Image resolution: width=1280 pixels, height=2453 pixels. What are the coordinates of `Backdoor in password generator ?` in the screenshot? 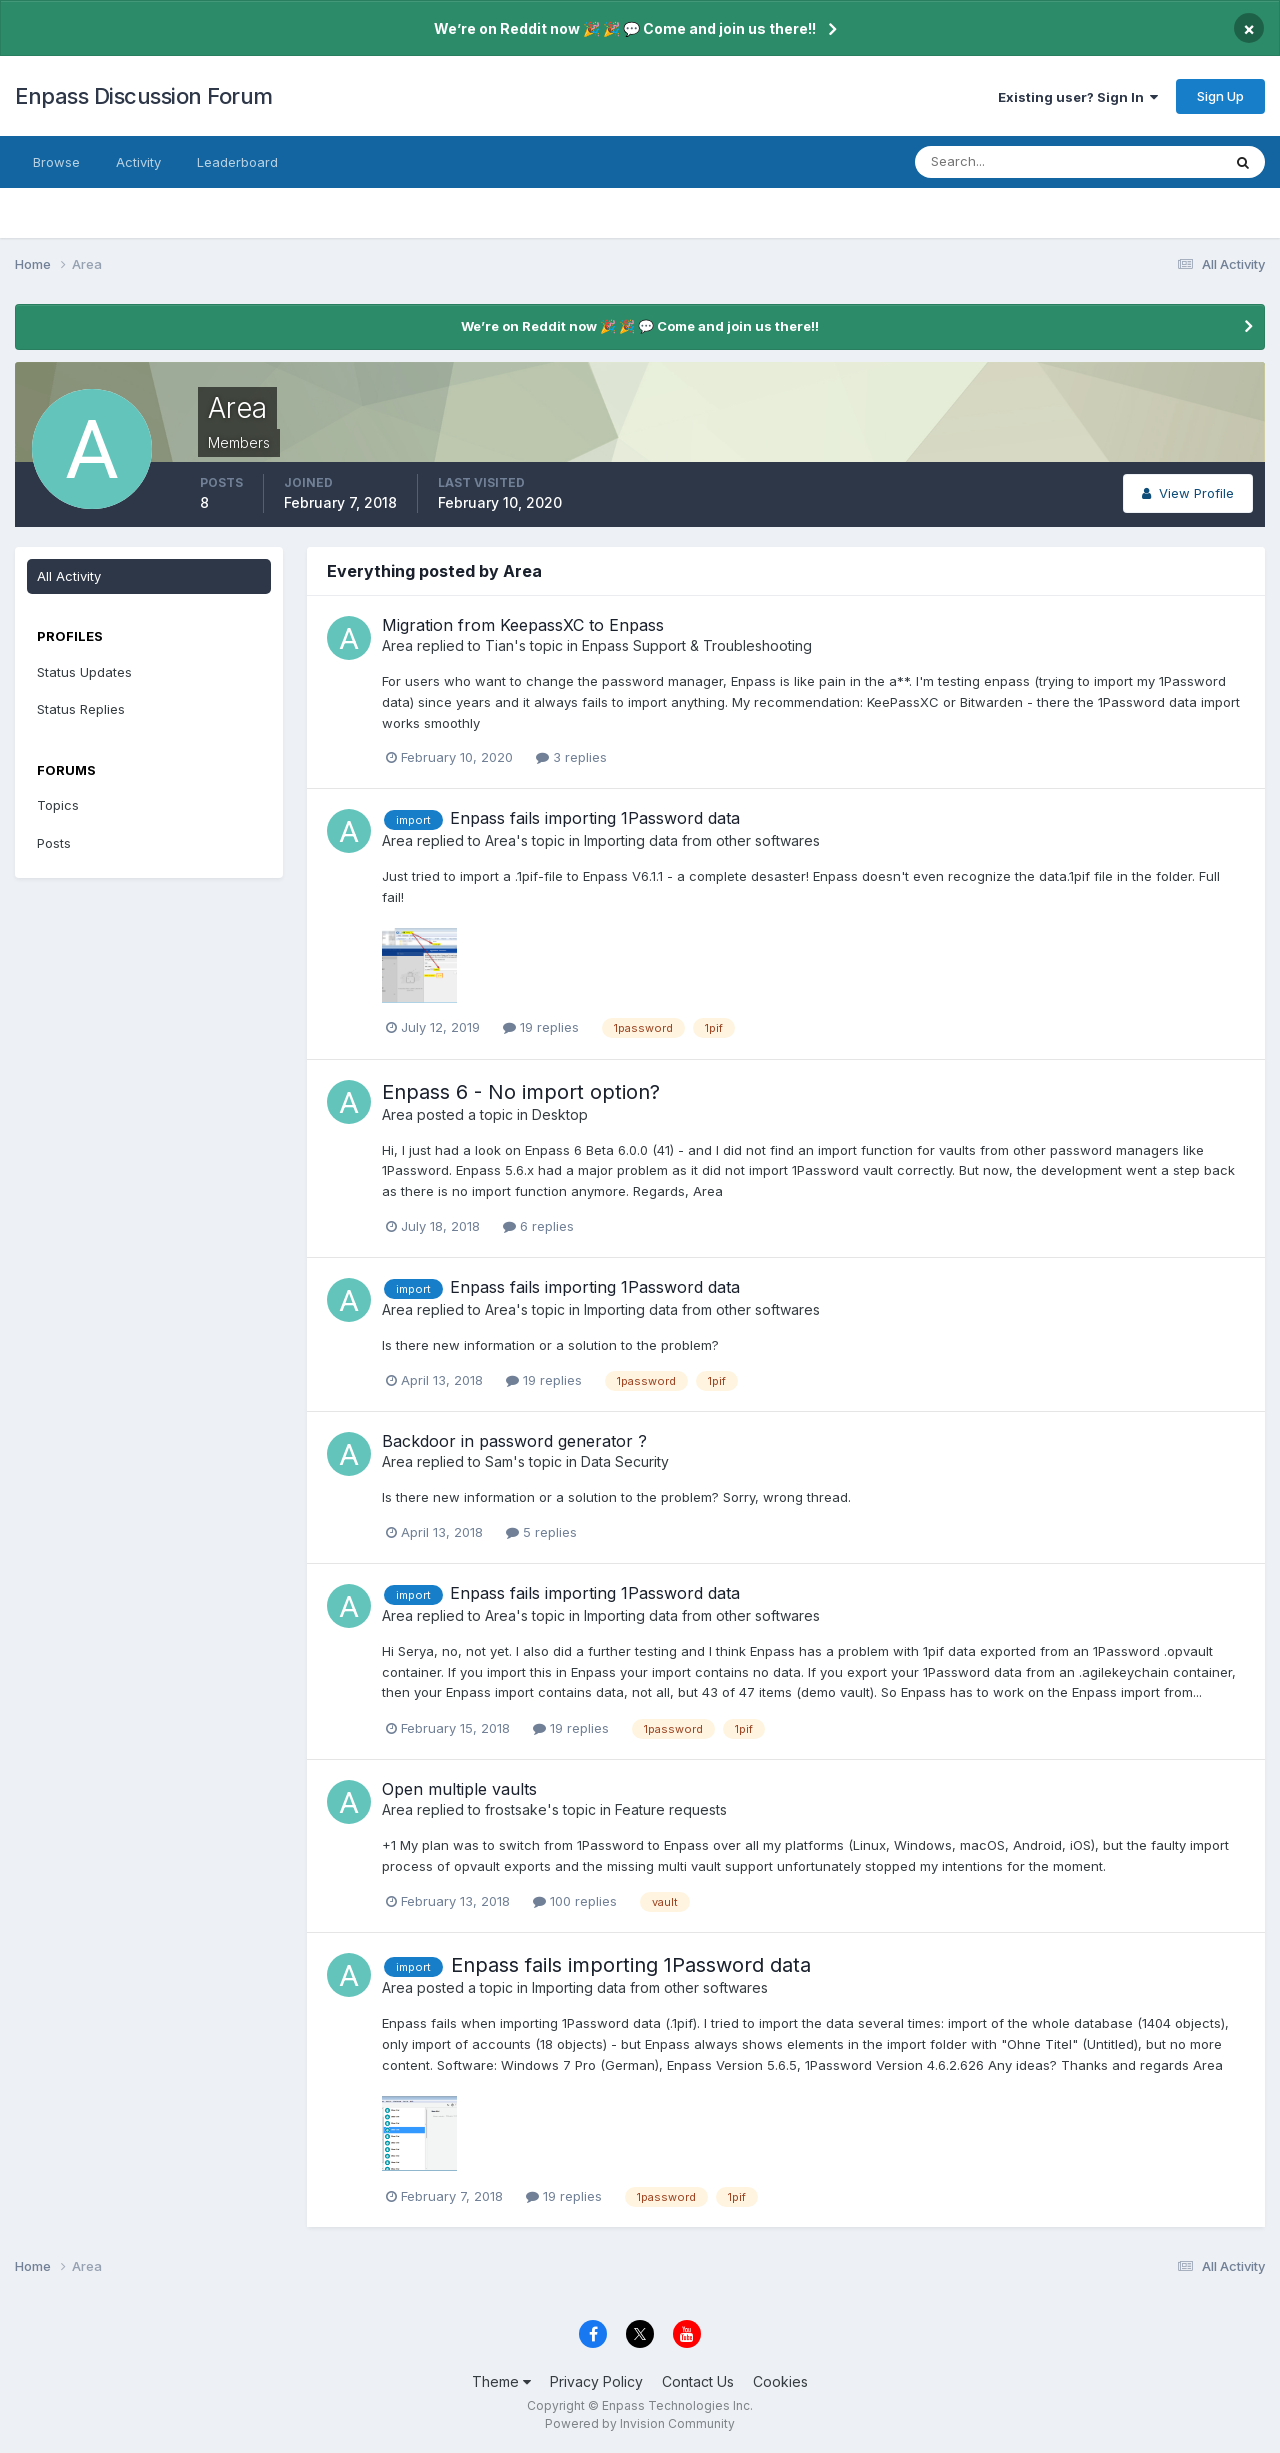 It's located at (514, 1441).